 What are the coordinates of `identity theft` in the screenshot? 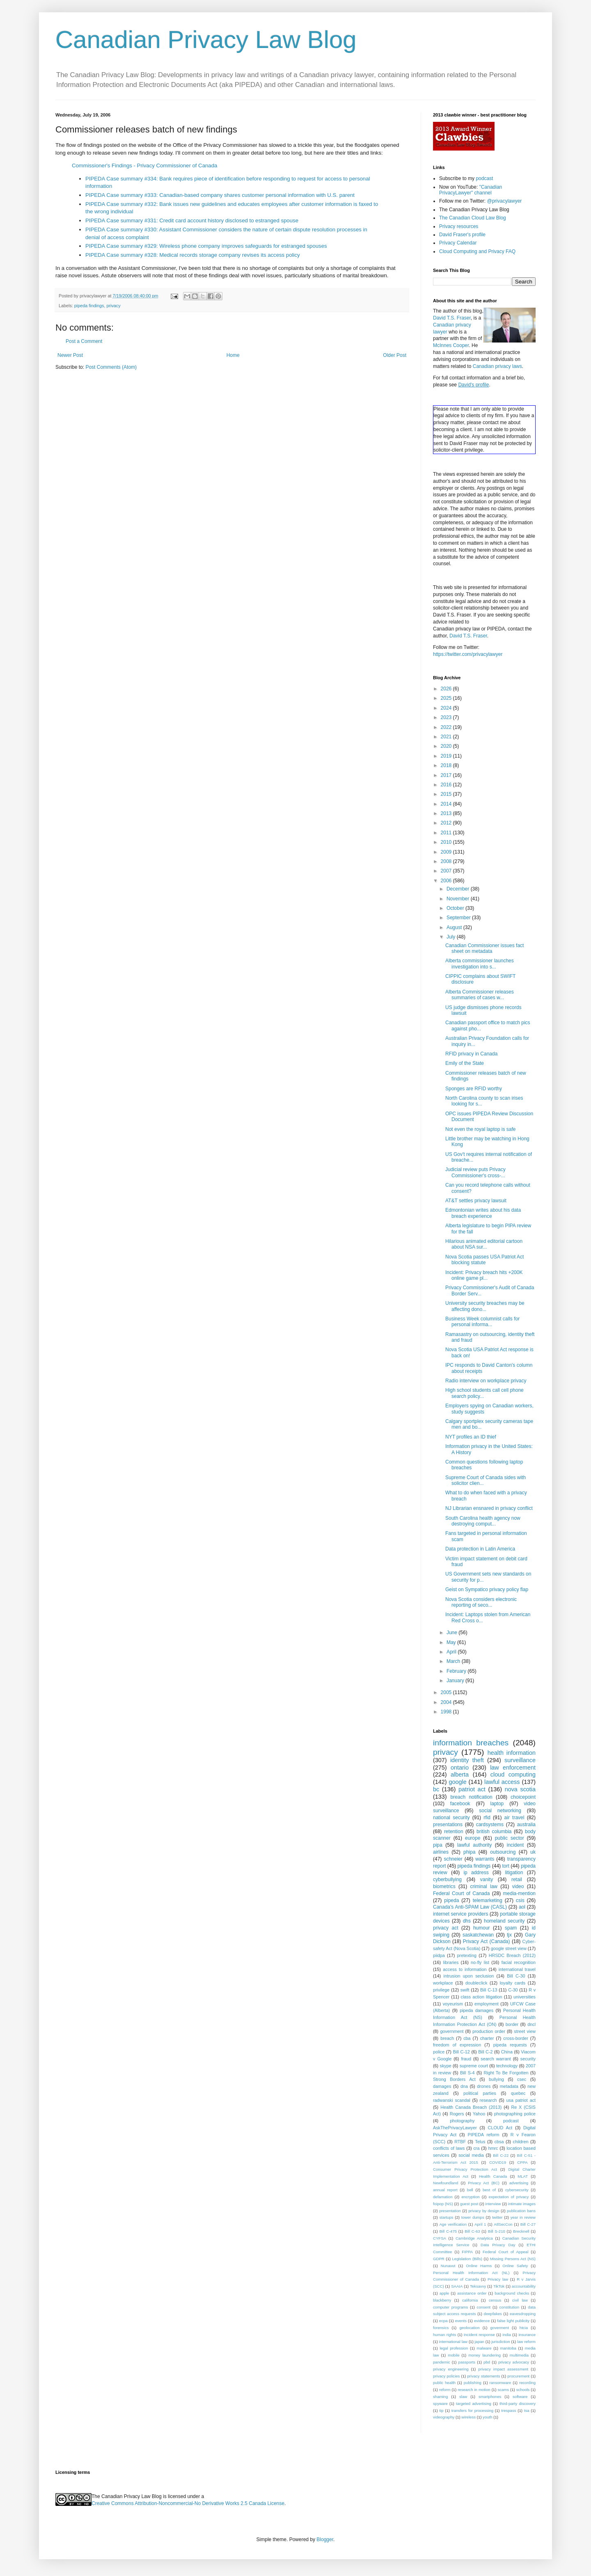 It's located at (467, 1760).